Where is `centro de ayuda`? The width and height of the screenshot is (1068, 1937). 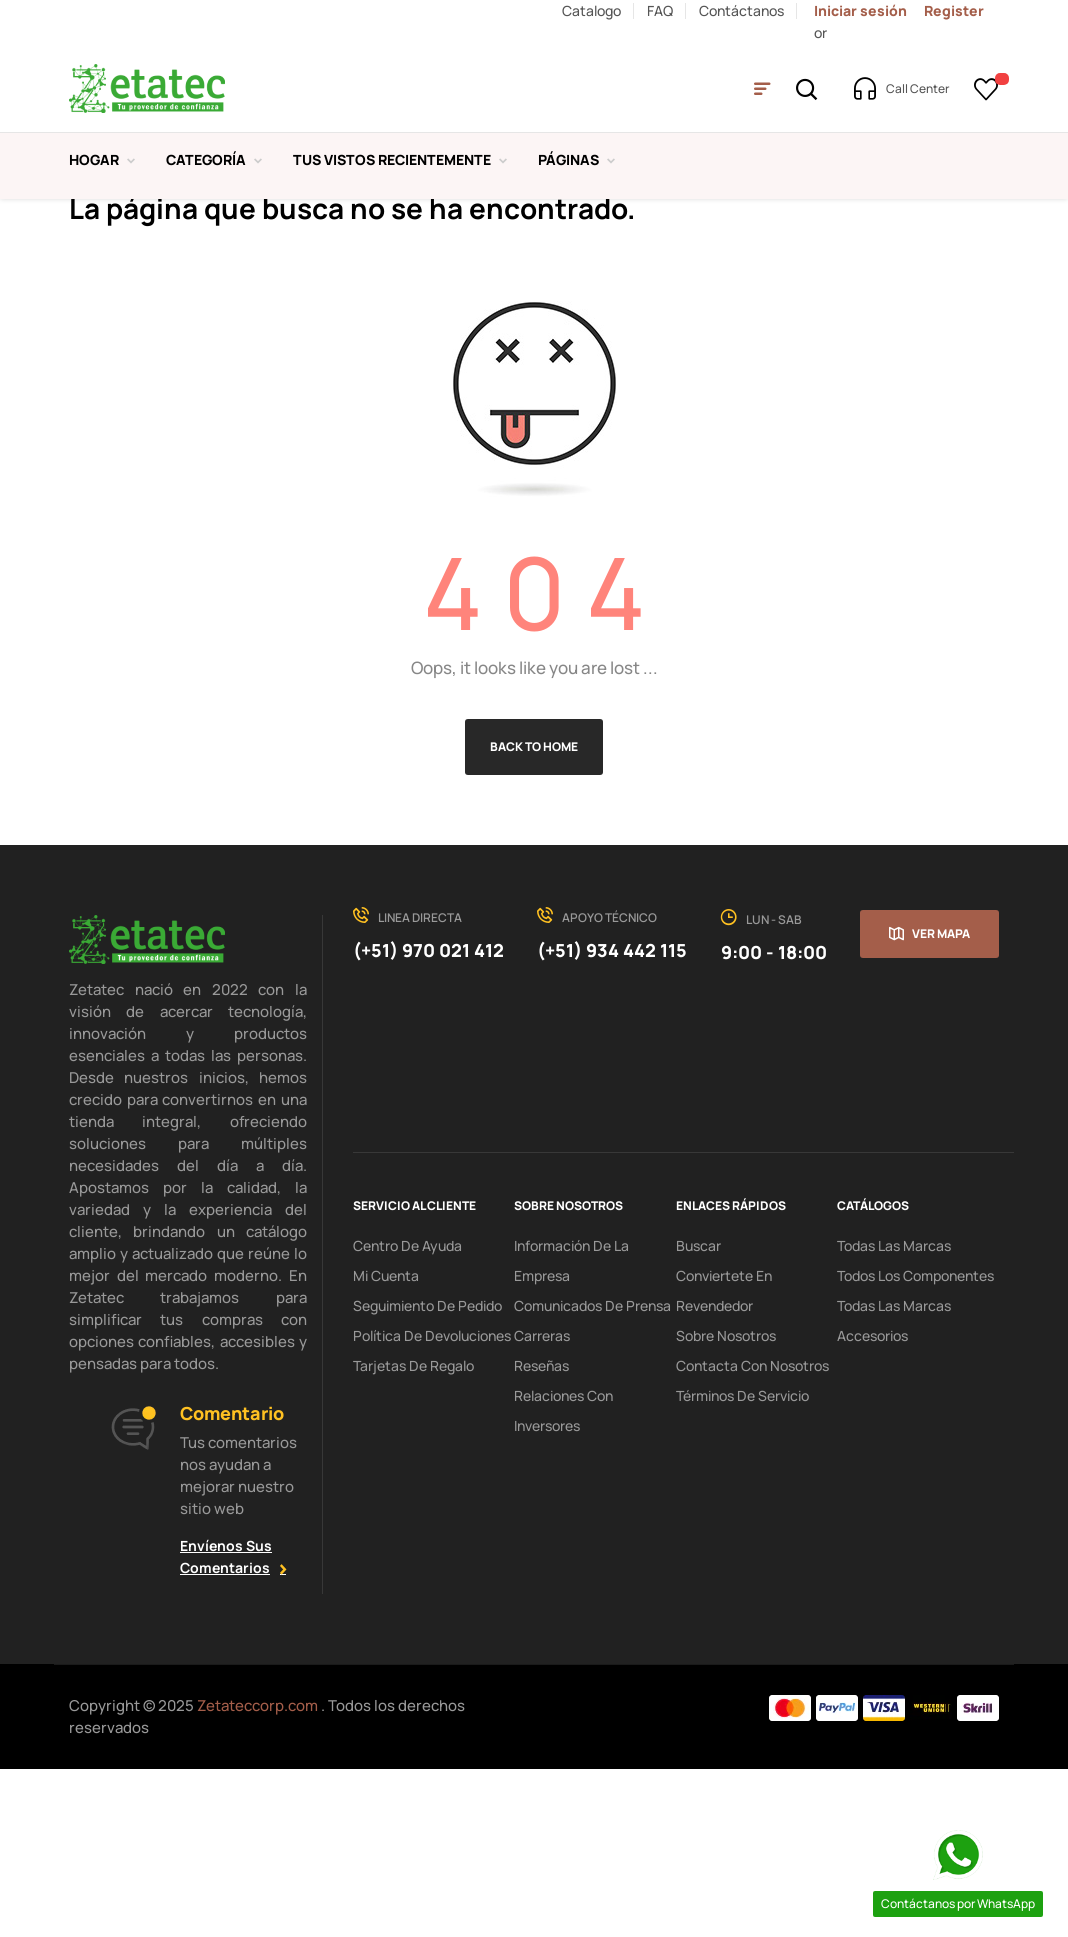
centro de ayuda is located at coordinates (407, 1410).